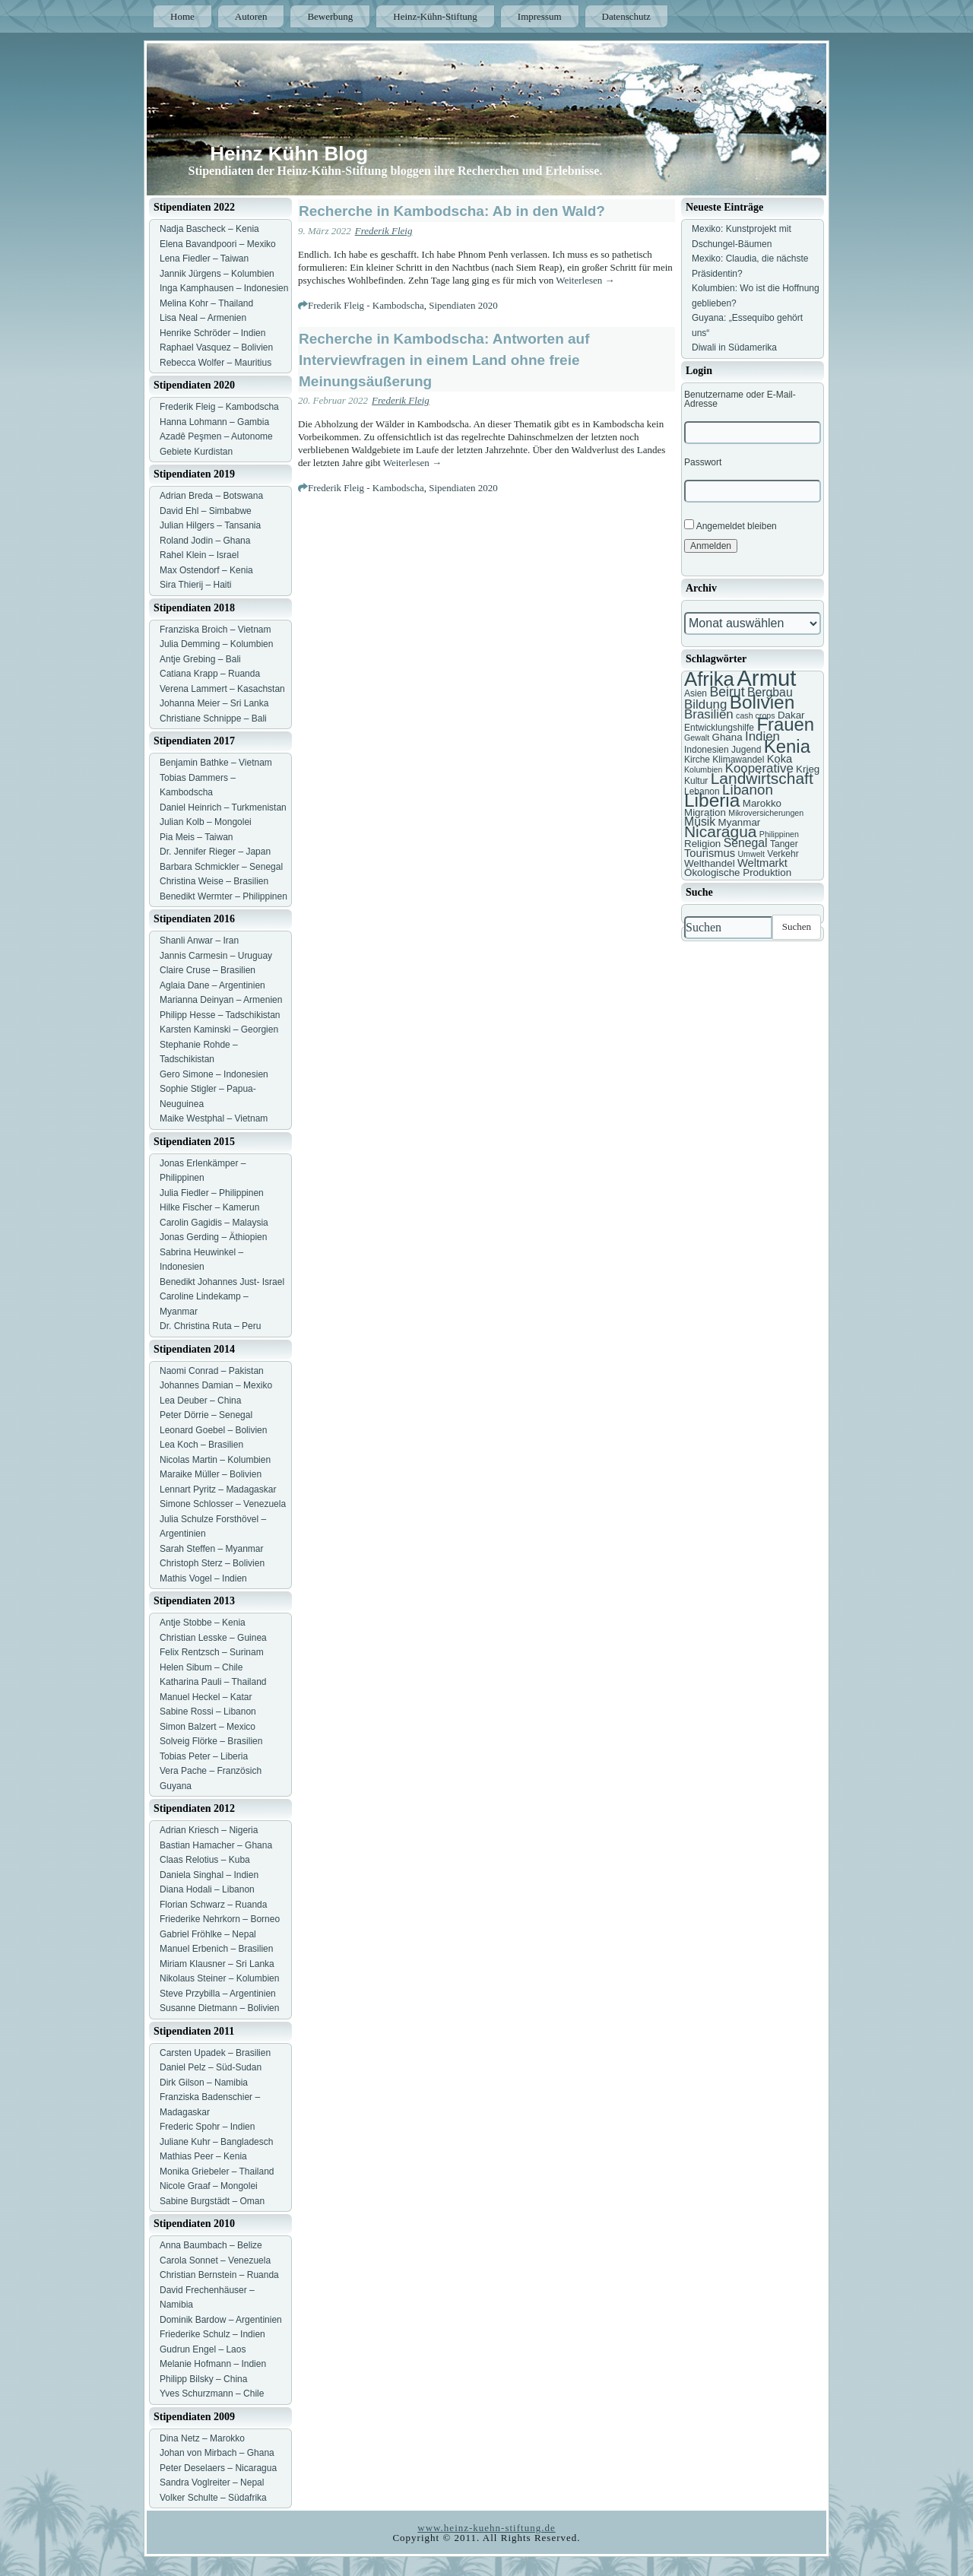  Describe the element at coordinates (214, 1074) in the screenshot. I see `Gero Simone – Indonesien` at that location.